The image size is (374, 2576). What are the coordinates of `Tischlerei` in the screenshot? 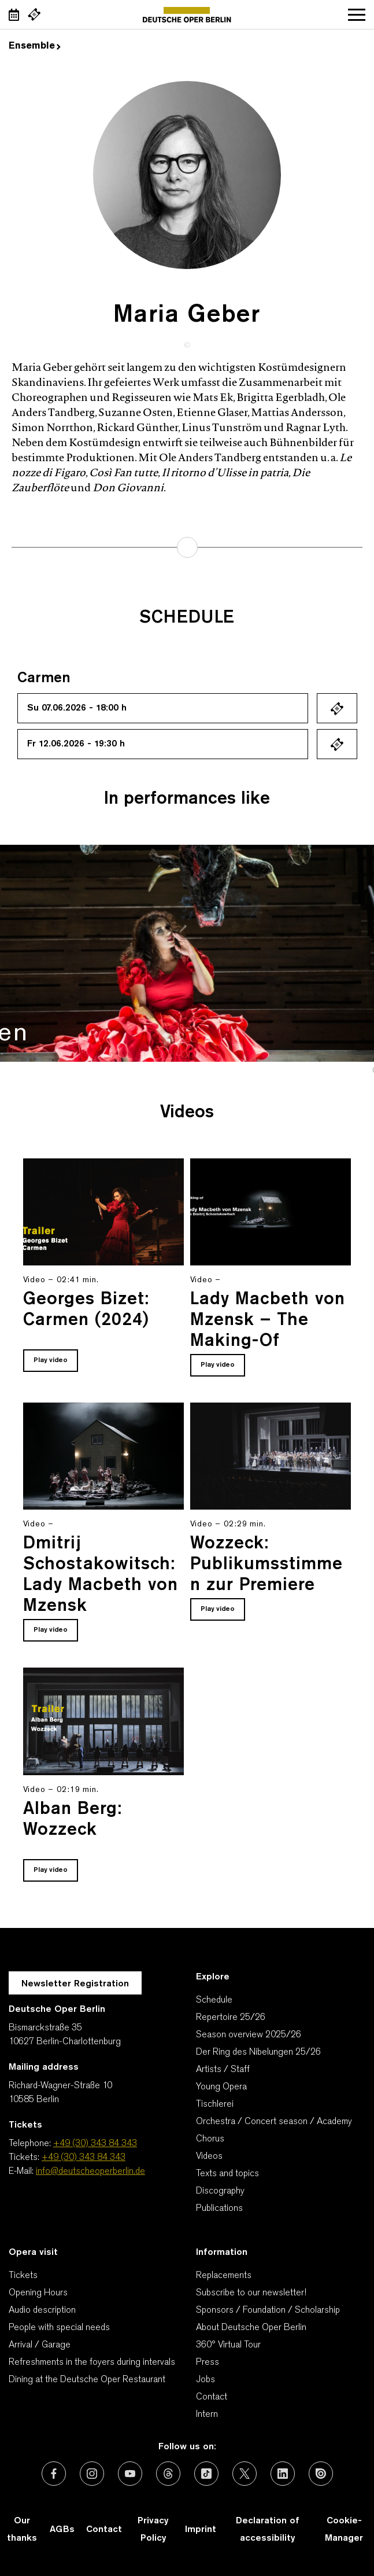 It's located at (215, 2104).